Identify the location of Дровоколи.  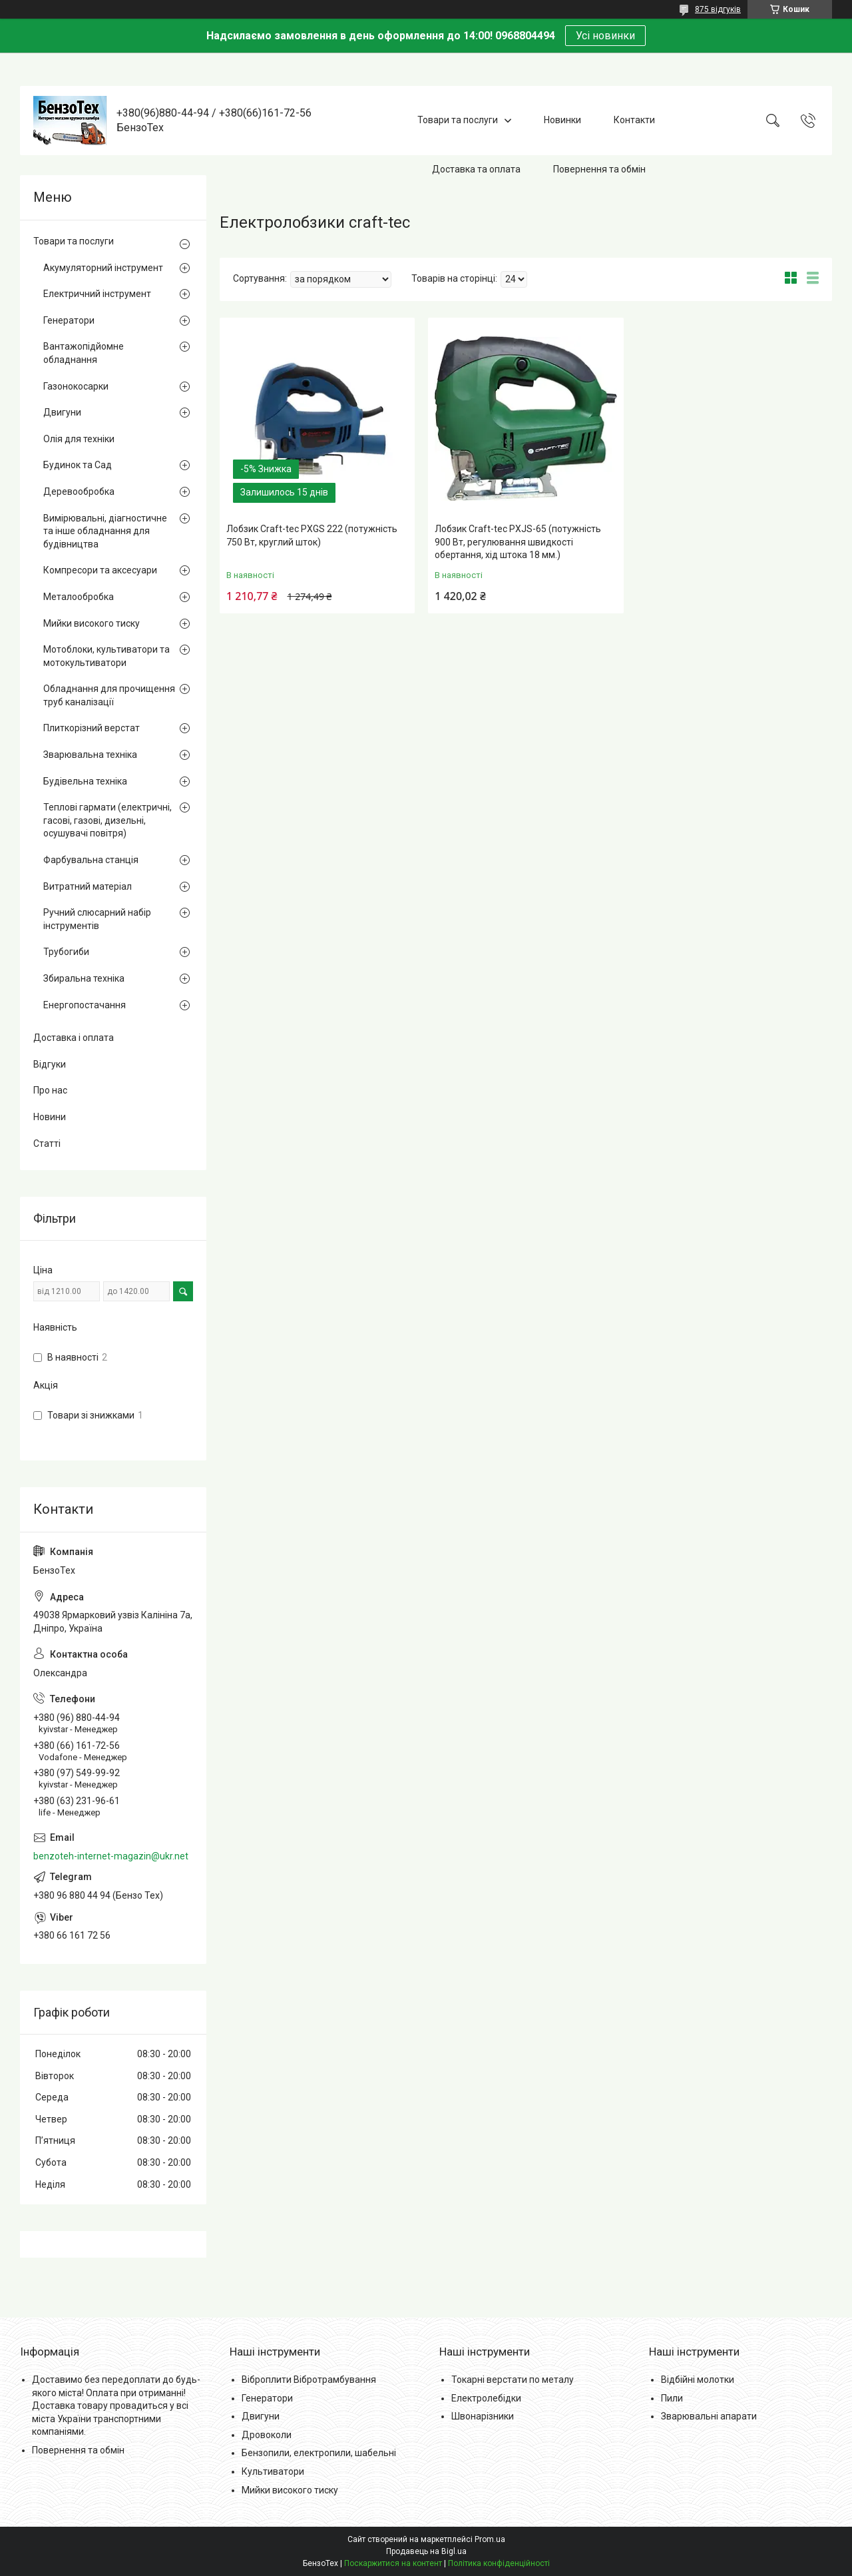
(267, 2434).